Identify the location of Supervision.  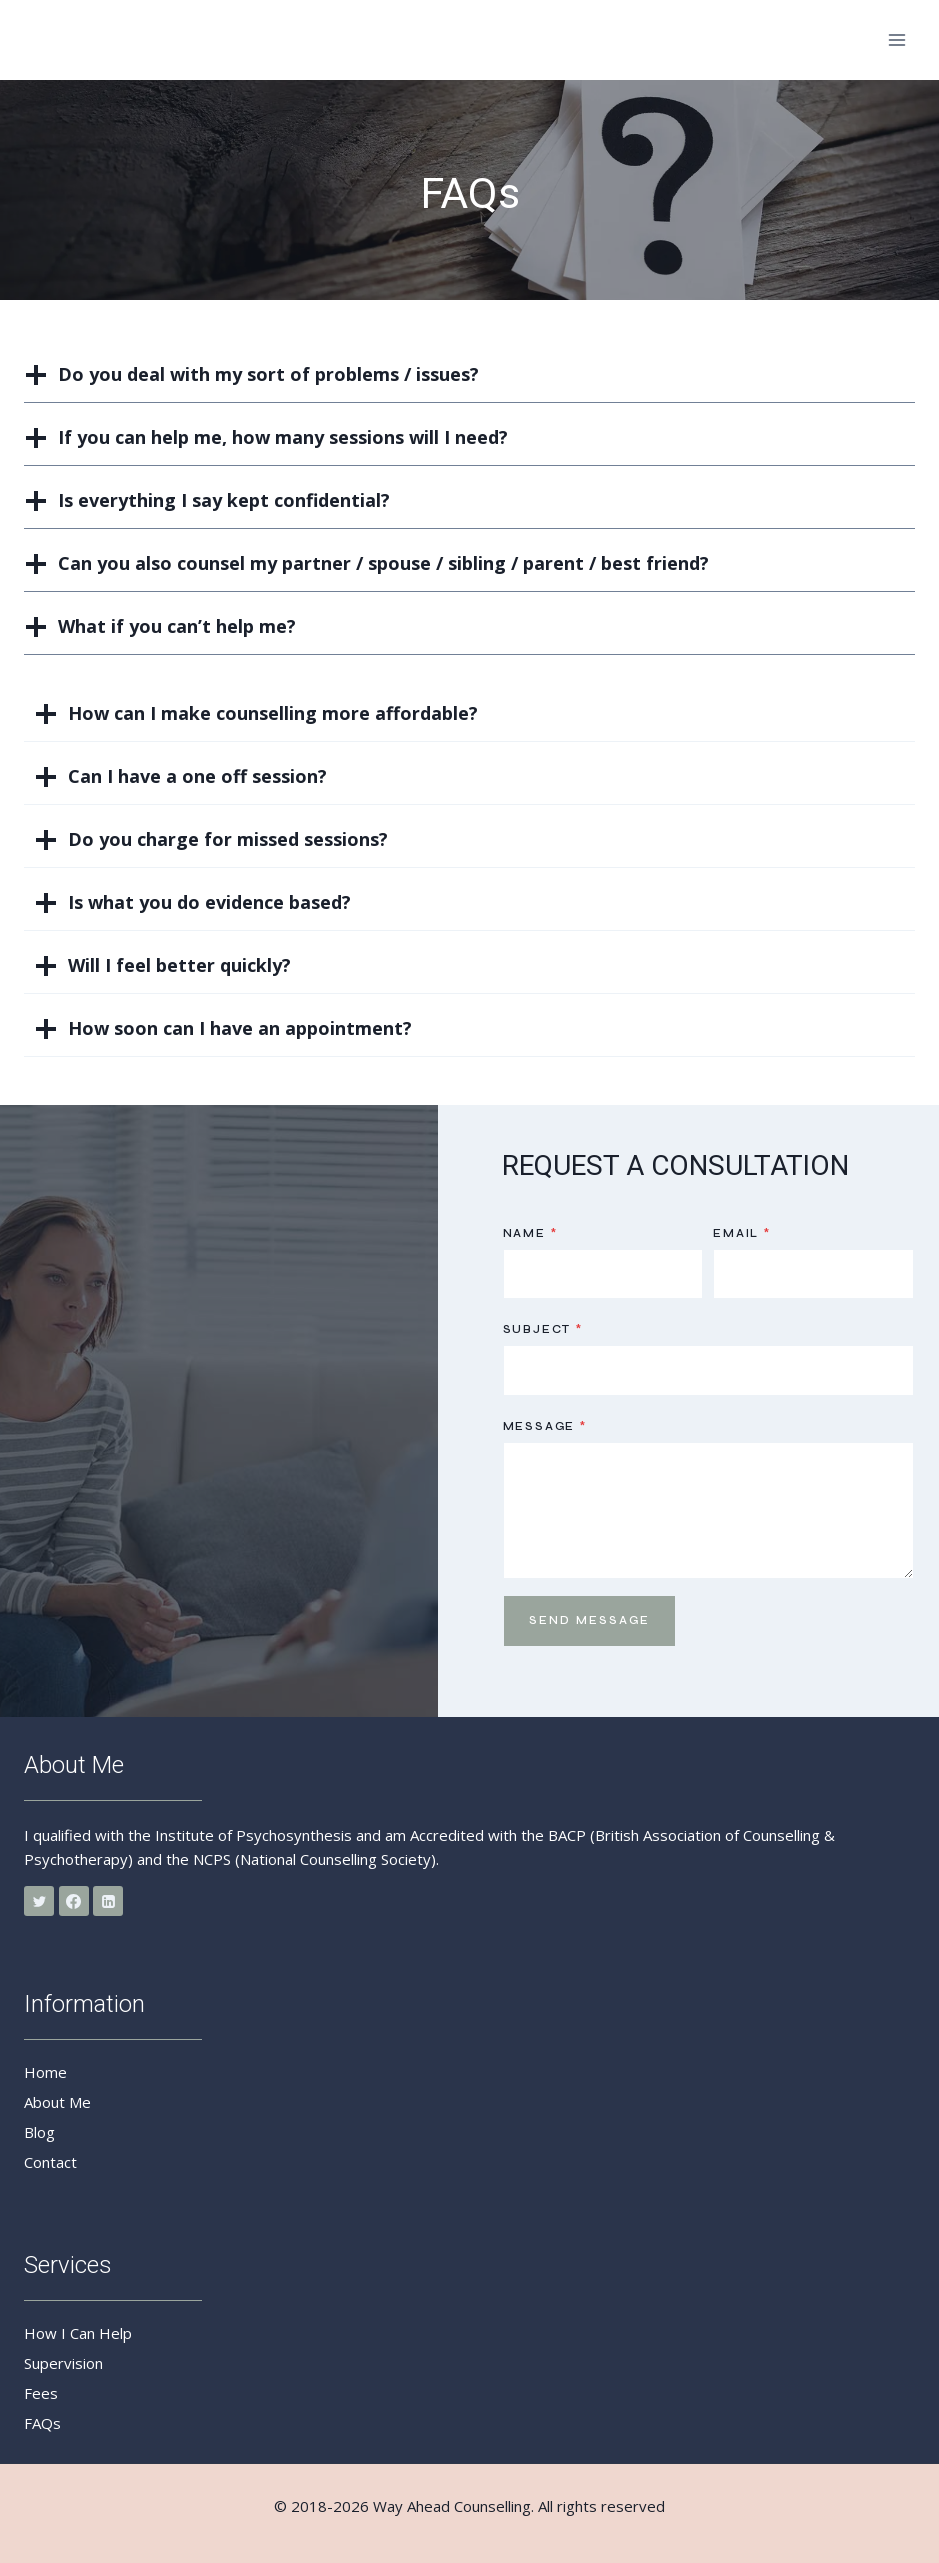
(63, 2363).